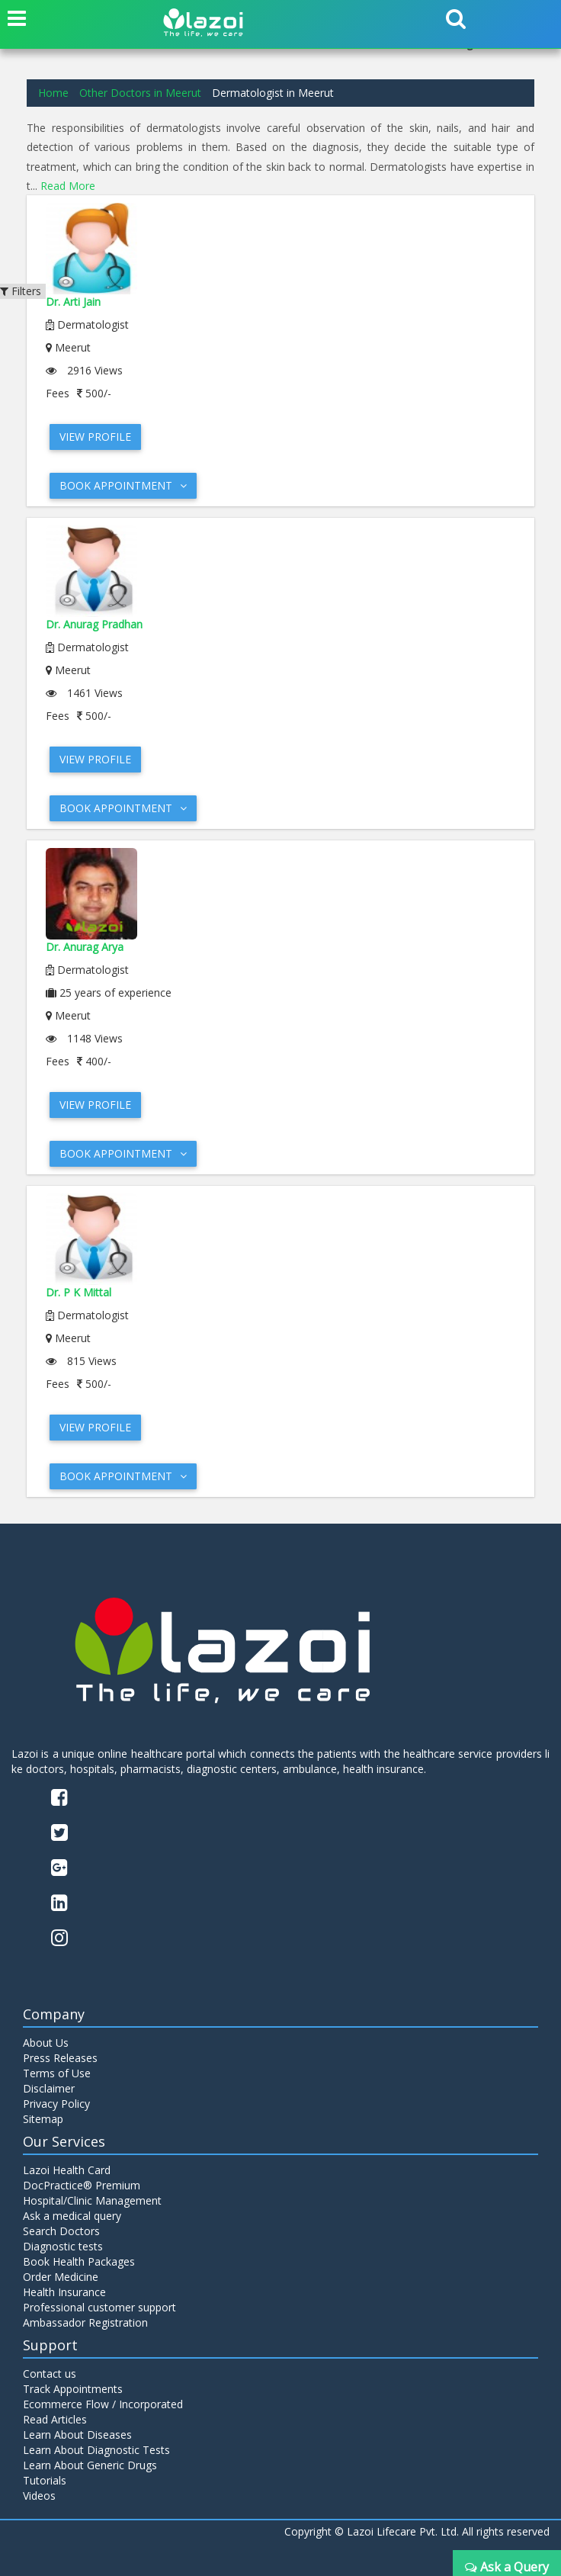  What do you see at coordinates (77, 2434) in the screenshot?
I see `Learn About Diseases` at bounding box center [77, 2434].